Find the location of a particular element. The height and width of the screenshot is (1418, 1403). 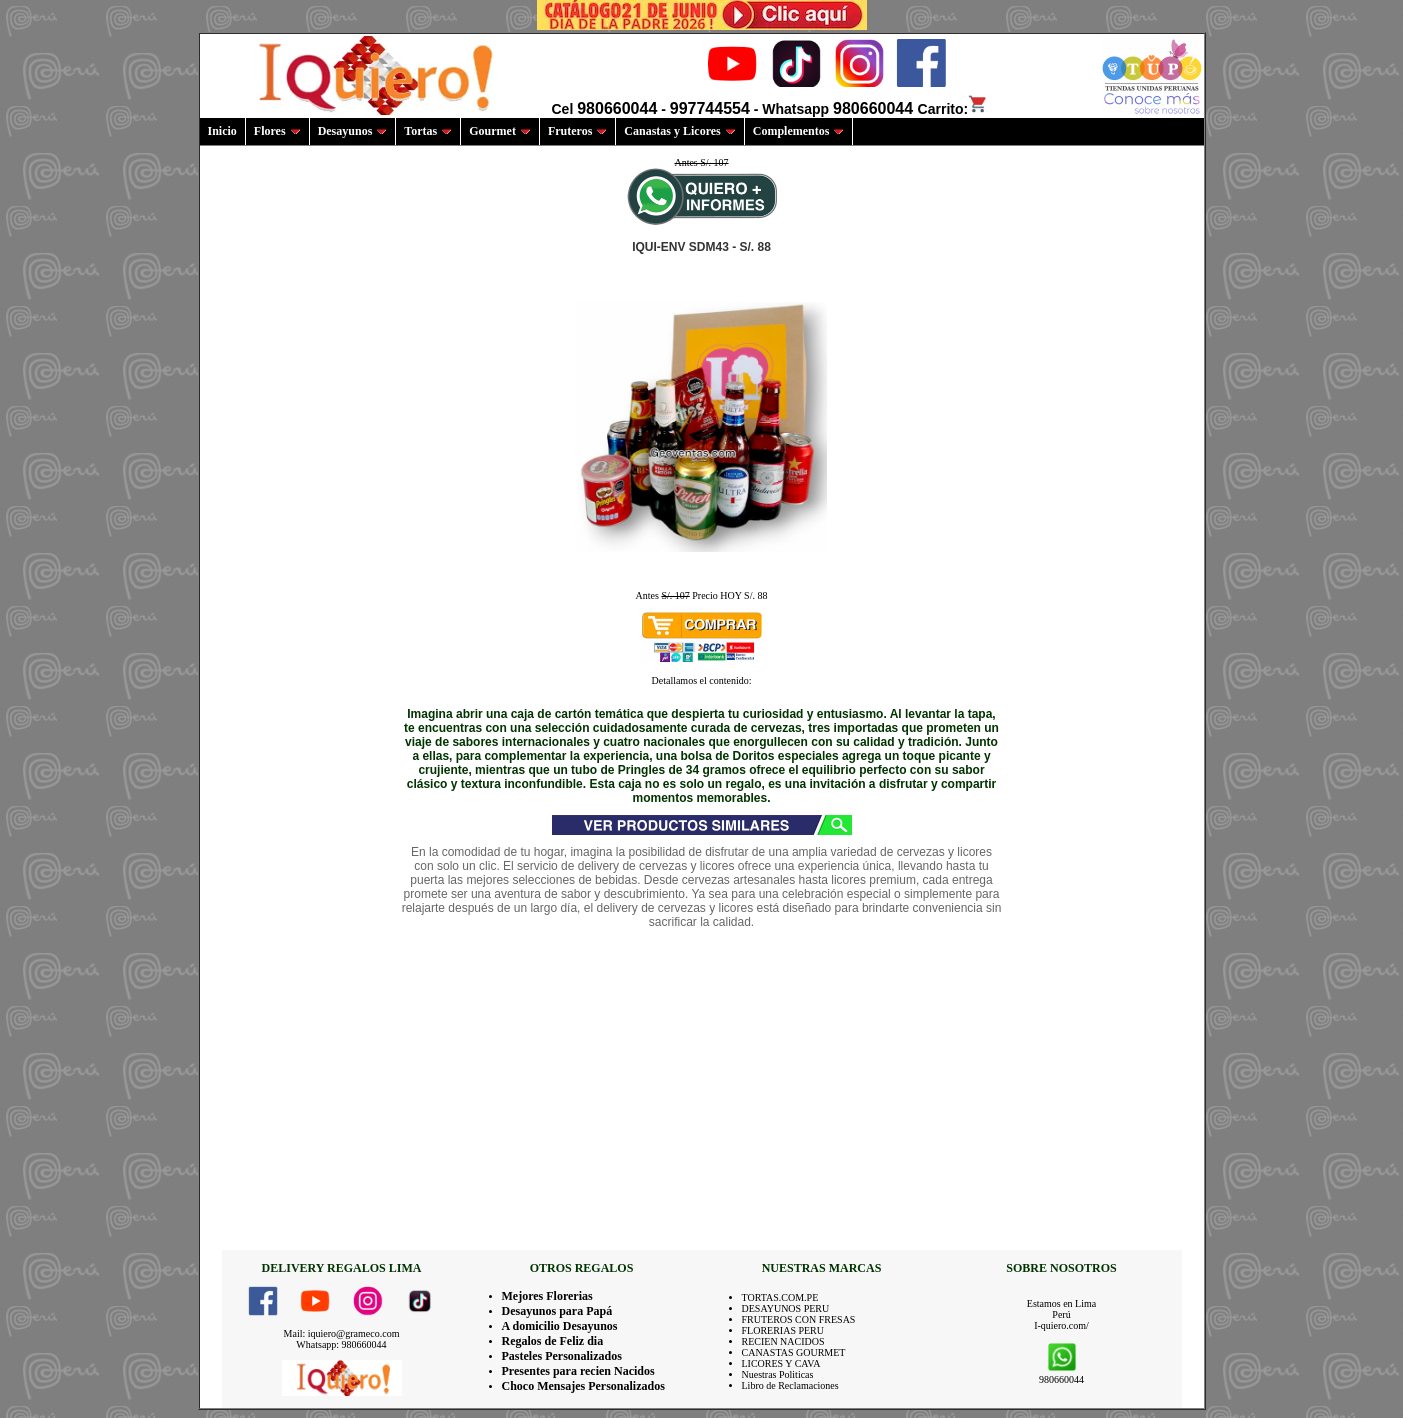

Gourmet is located at coordinates (500, 131).